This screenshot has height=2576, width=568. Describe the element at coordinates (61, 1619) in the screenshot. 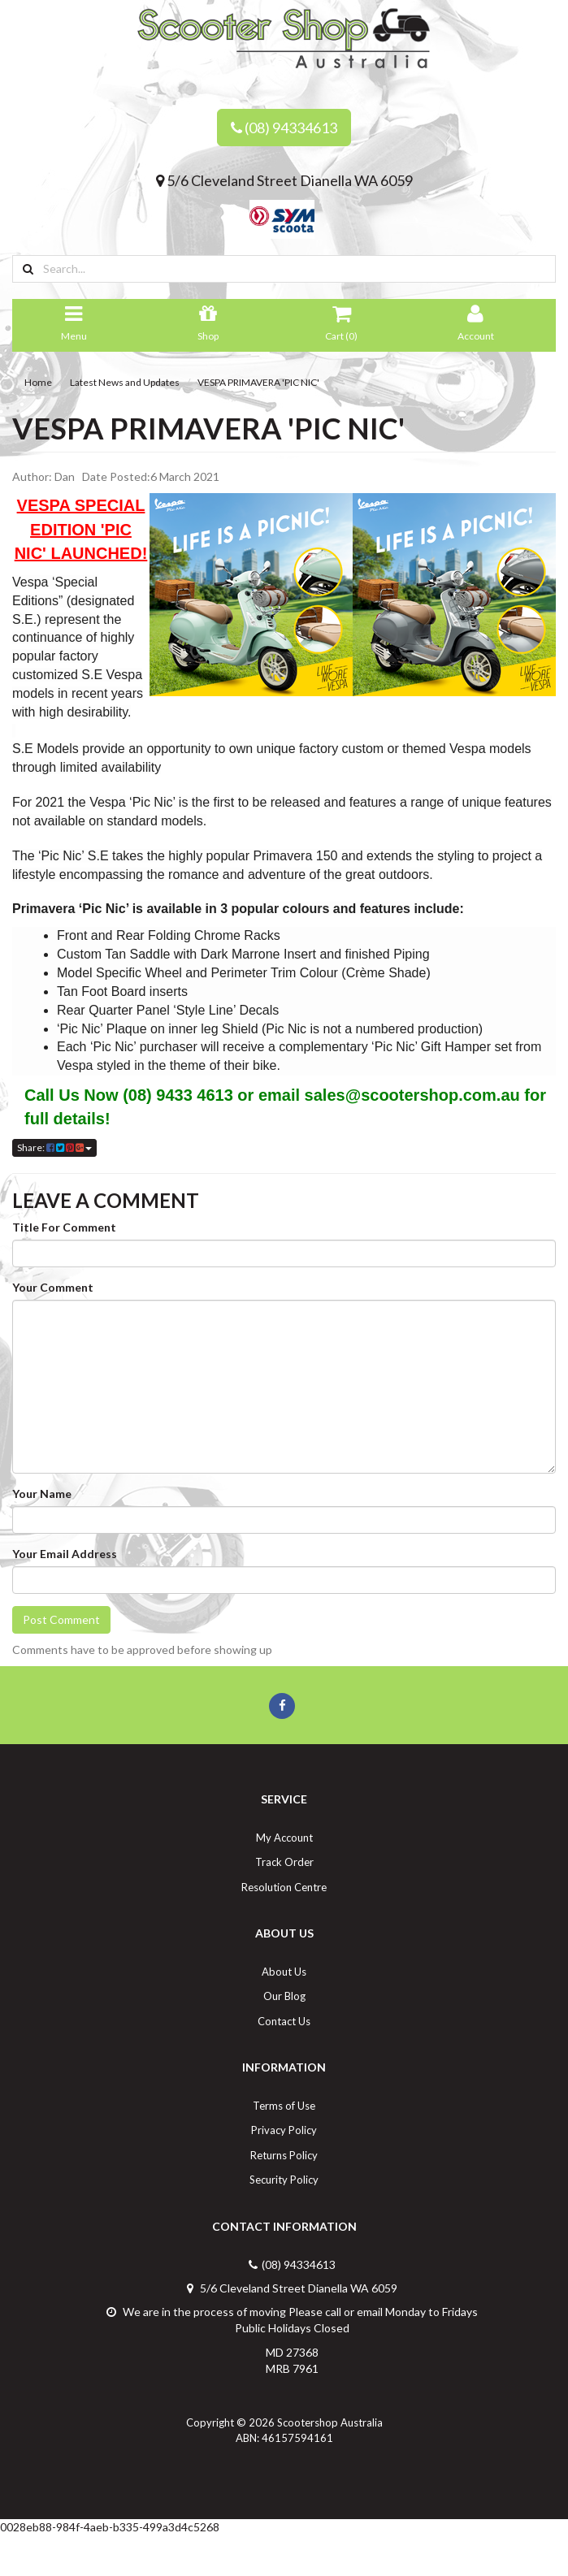

I see `Post Comment` at that location.